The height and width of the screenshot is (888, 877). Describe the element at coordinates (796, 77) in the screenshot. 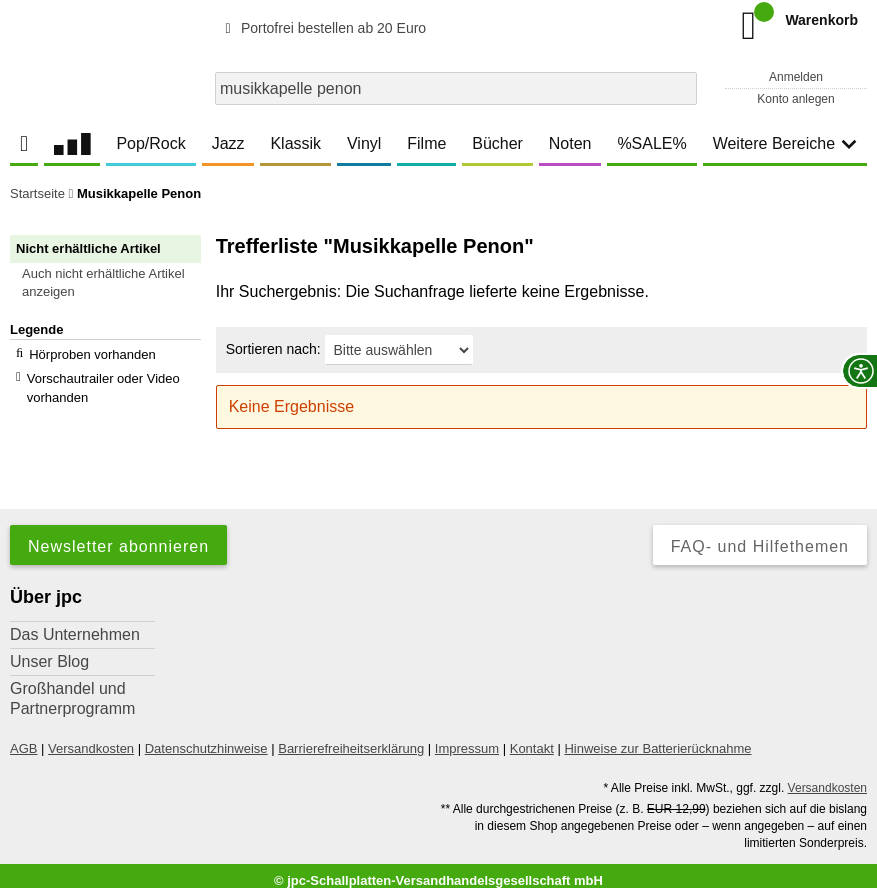

I see `Anmelden` at that location.